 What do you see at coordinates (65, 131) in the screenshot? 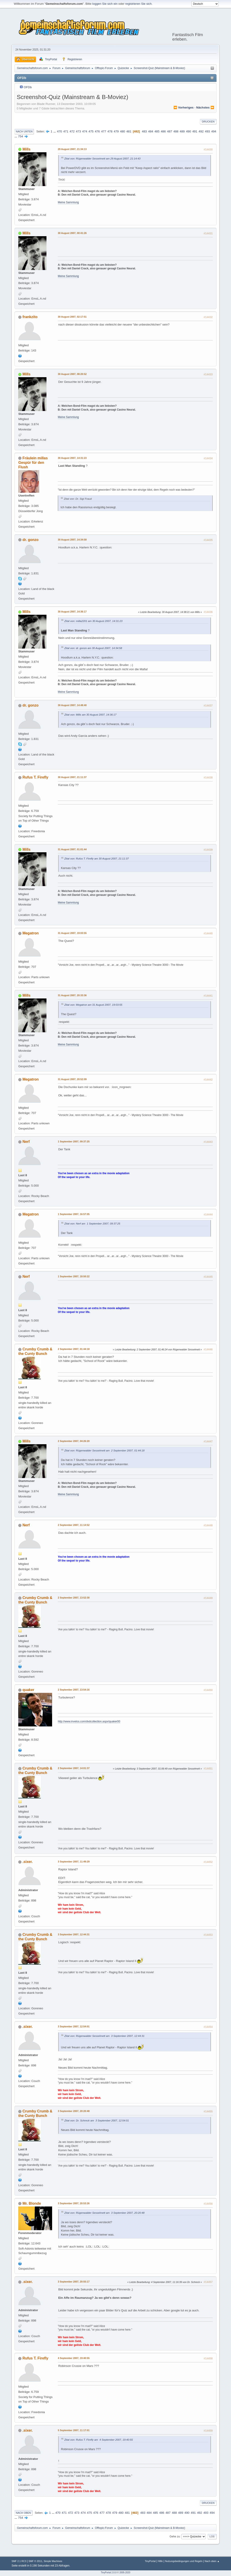
I see `471` at bounding box center [65, 131].